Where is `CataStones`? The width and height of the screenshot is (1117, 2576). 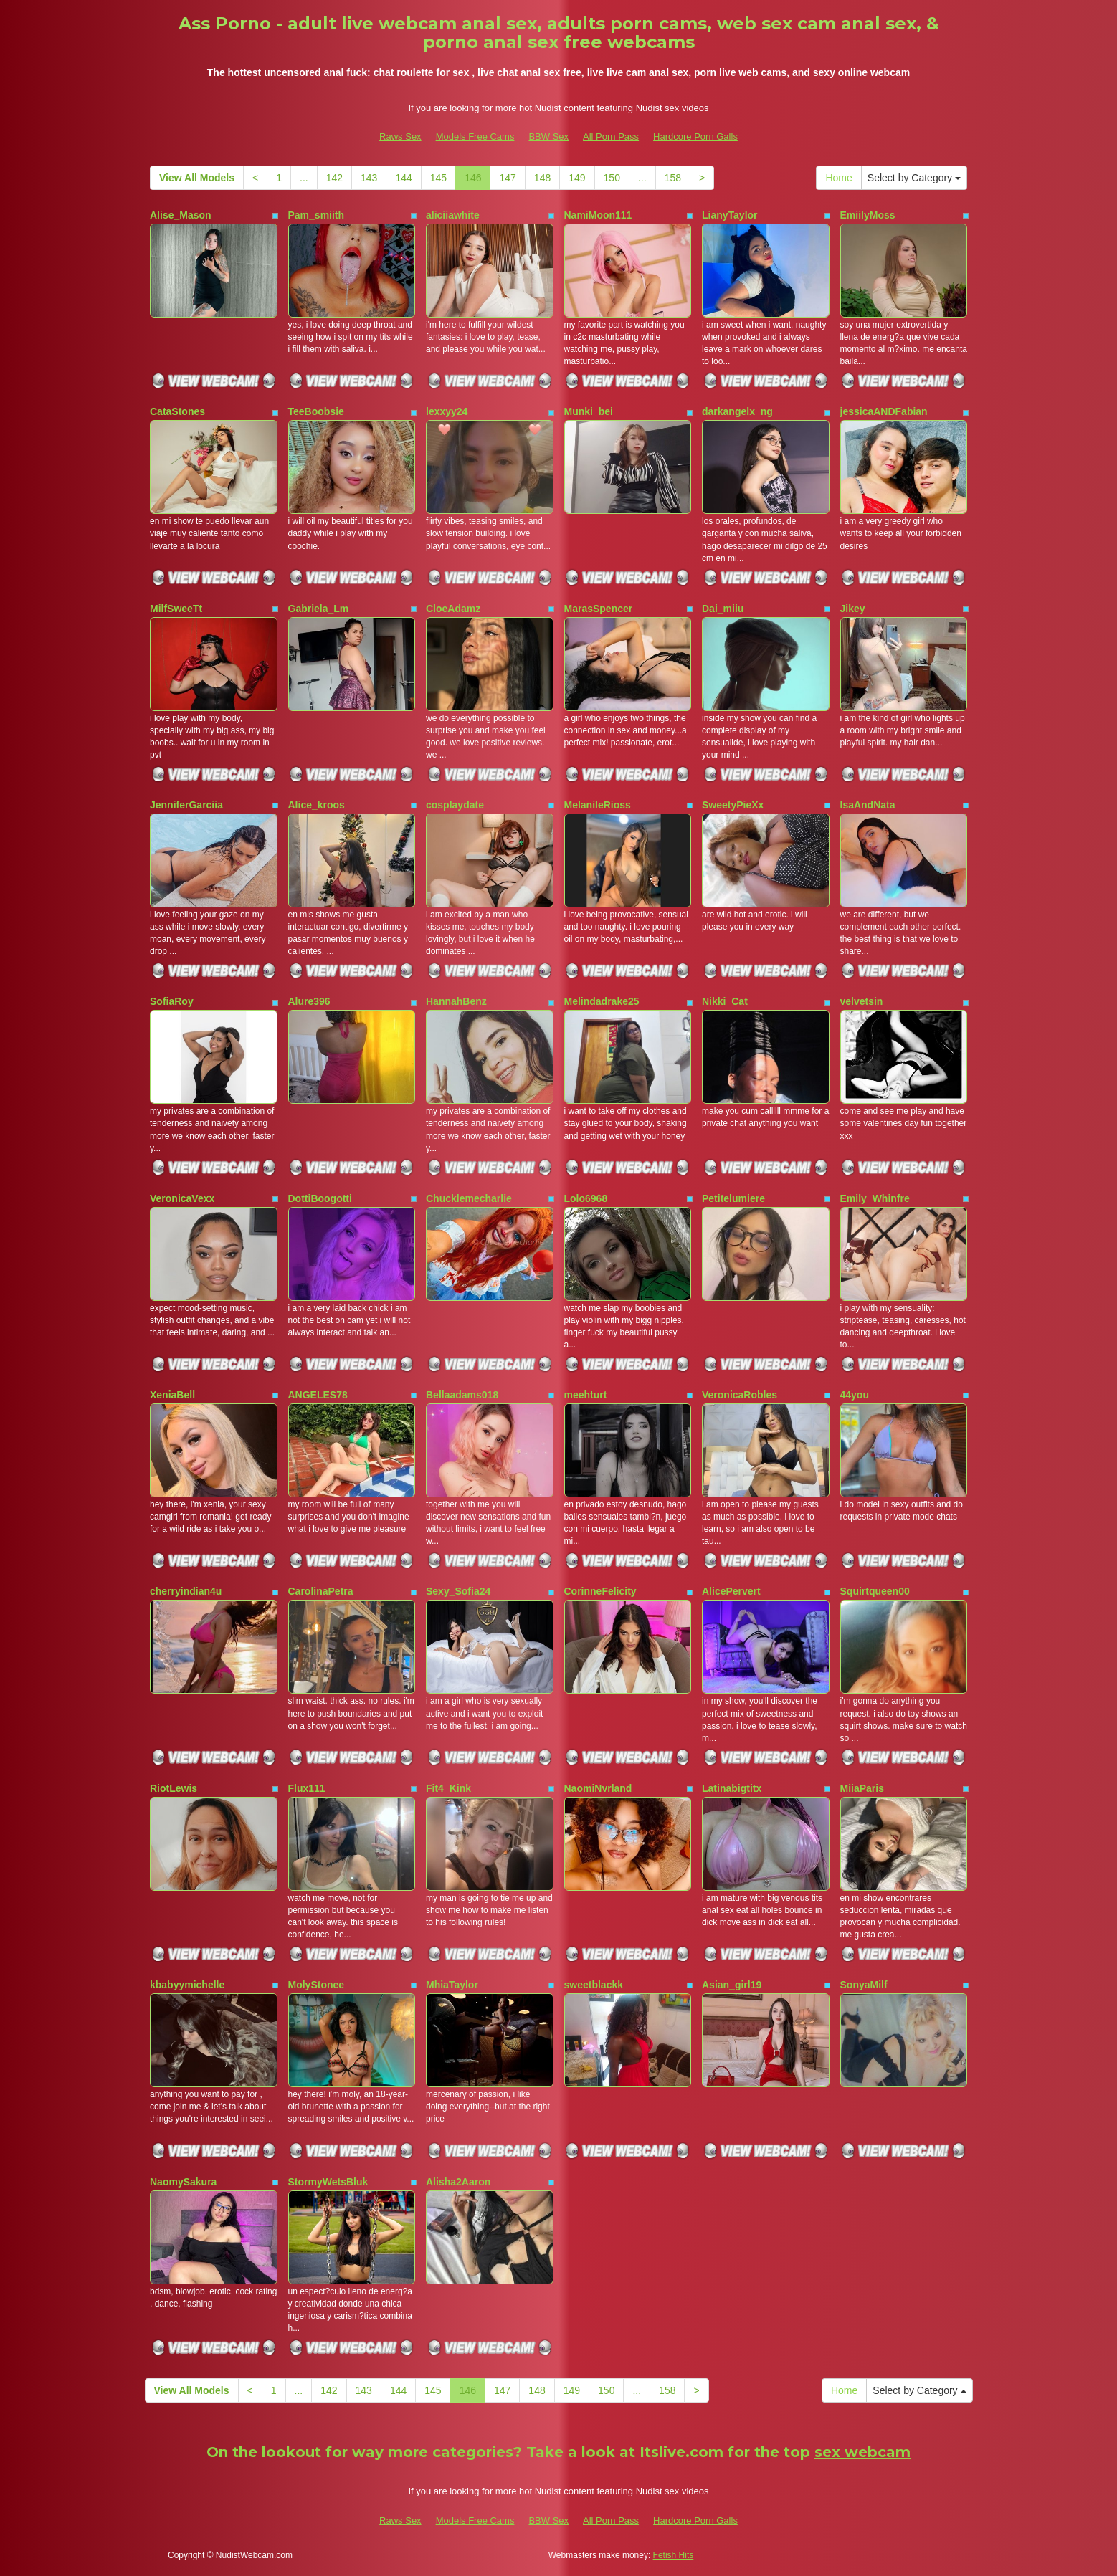
CataStones is located at coordinates (177, 411).